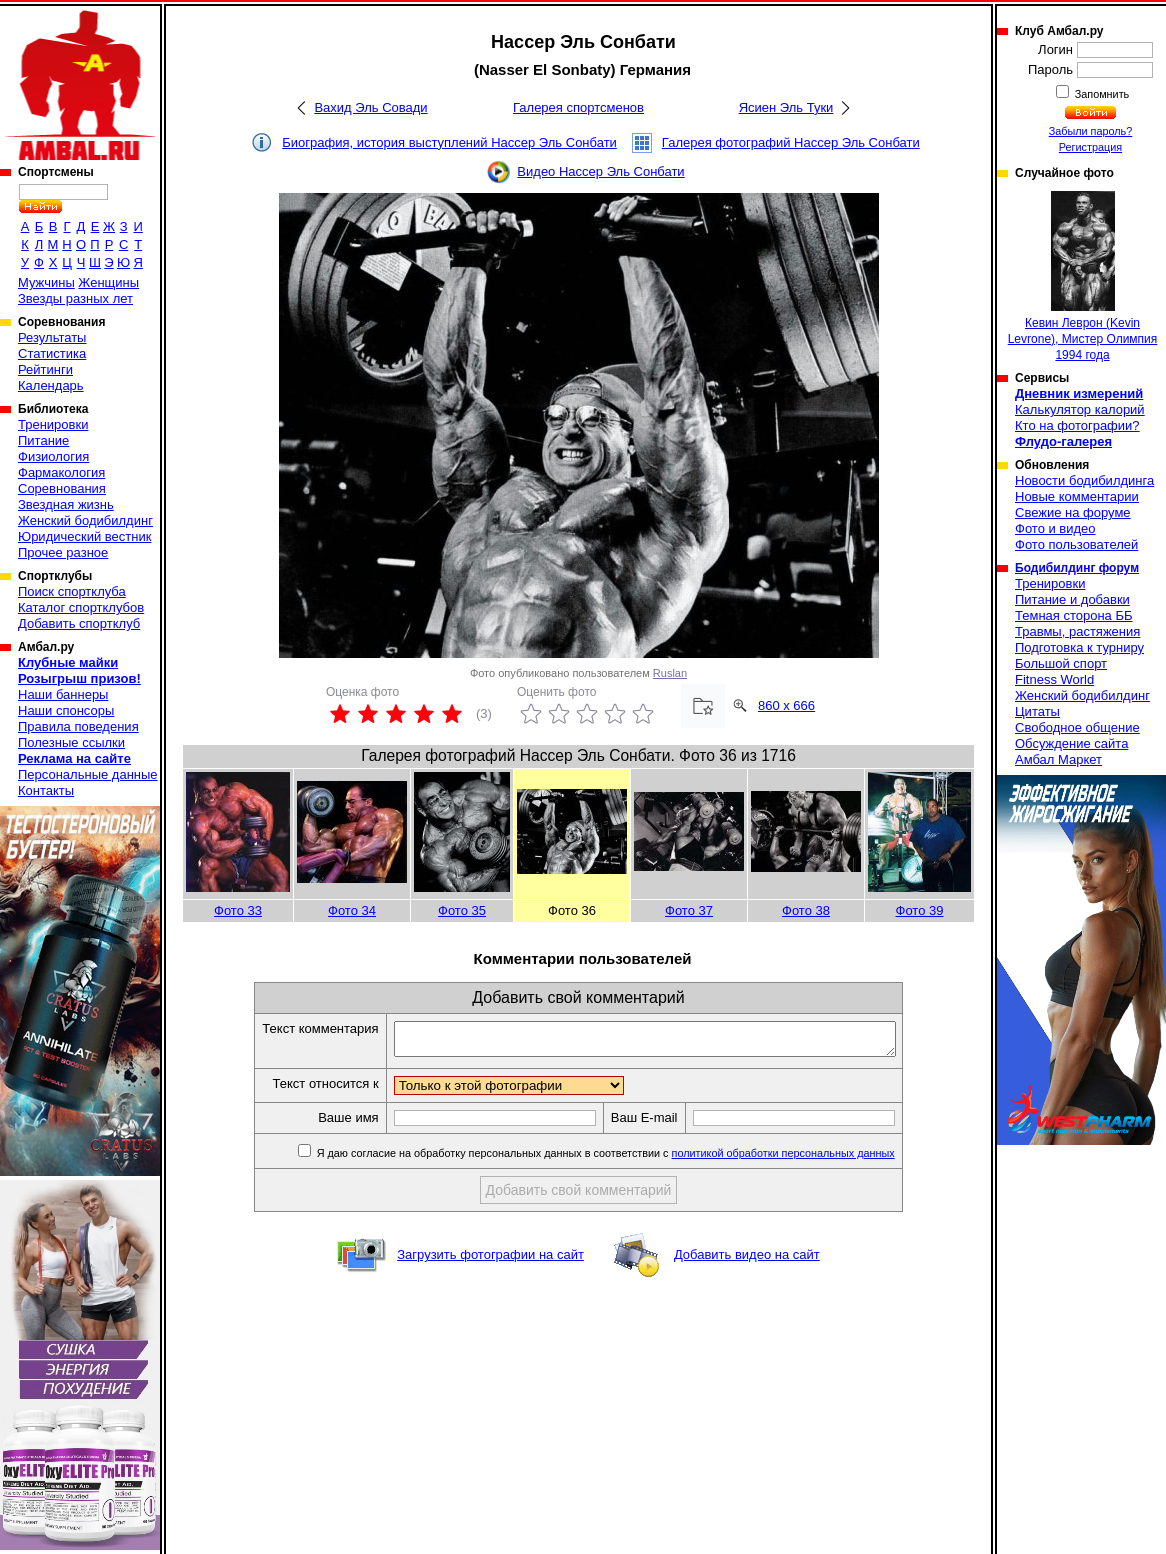  I want to click on Фото 35, so click(462, 910).